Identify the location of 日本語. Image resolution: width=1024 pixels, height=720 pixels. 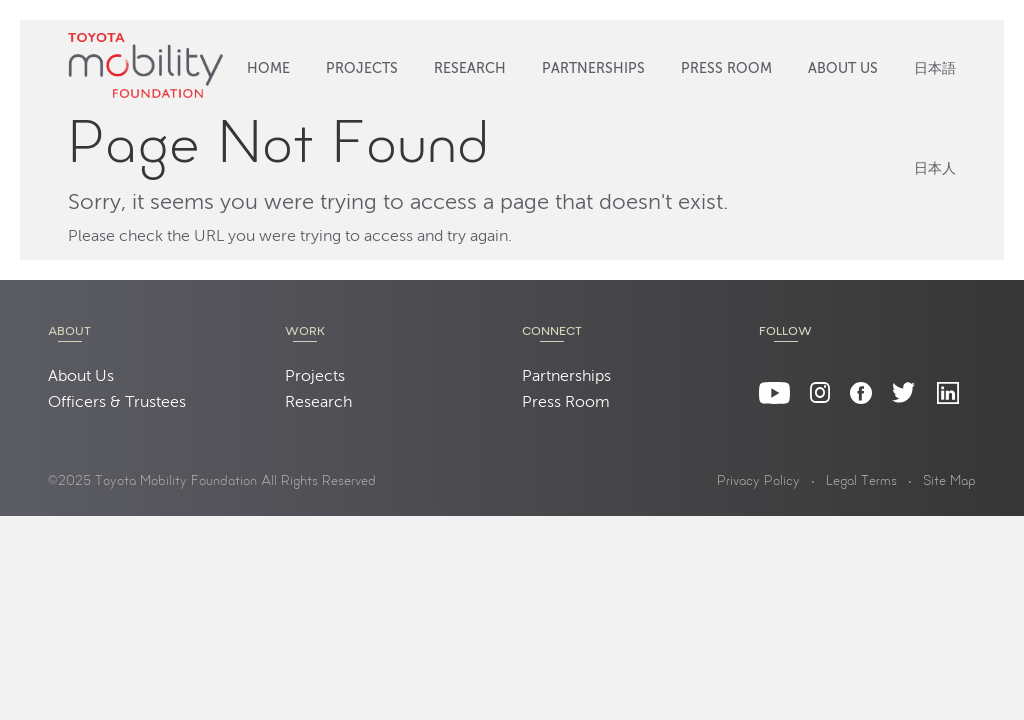
(935, 69).